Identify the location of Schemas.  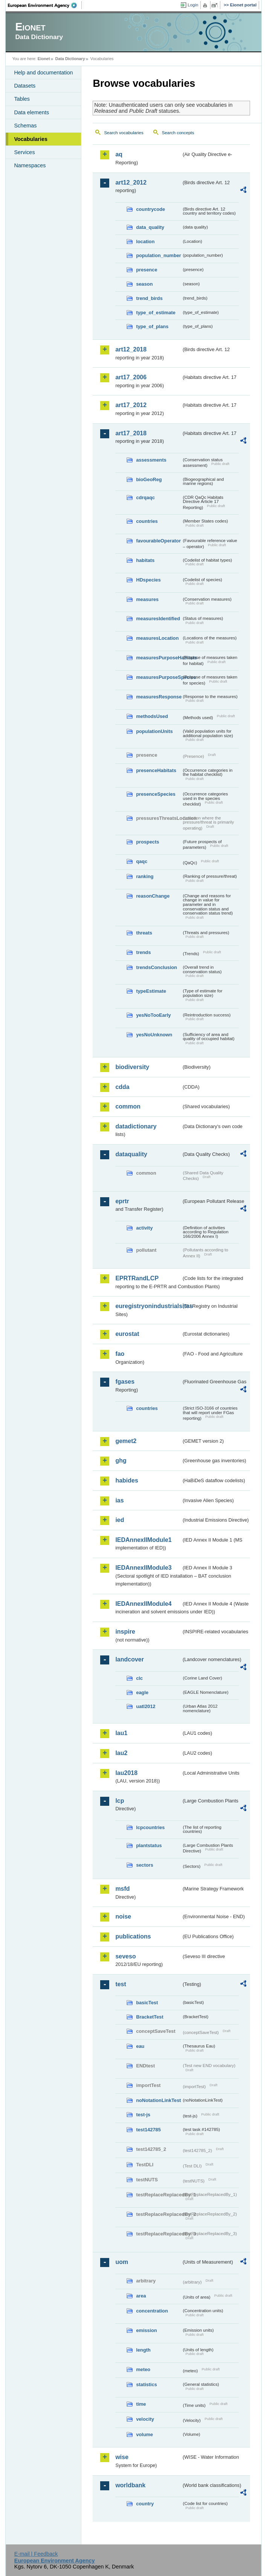
(25, 126).